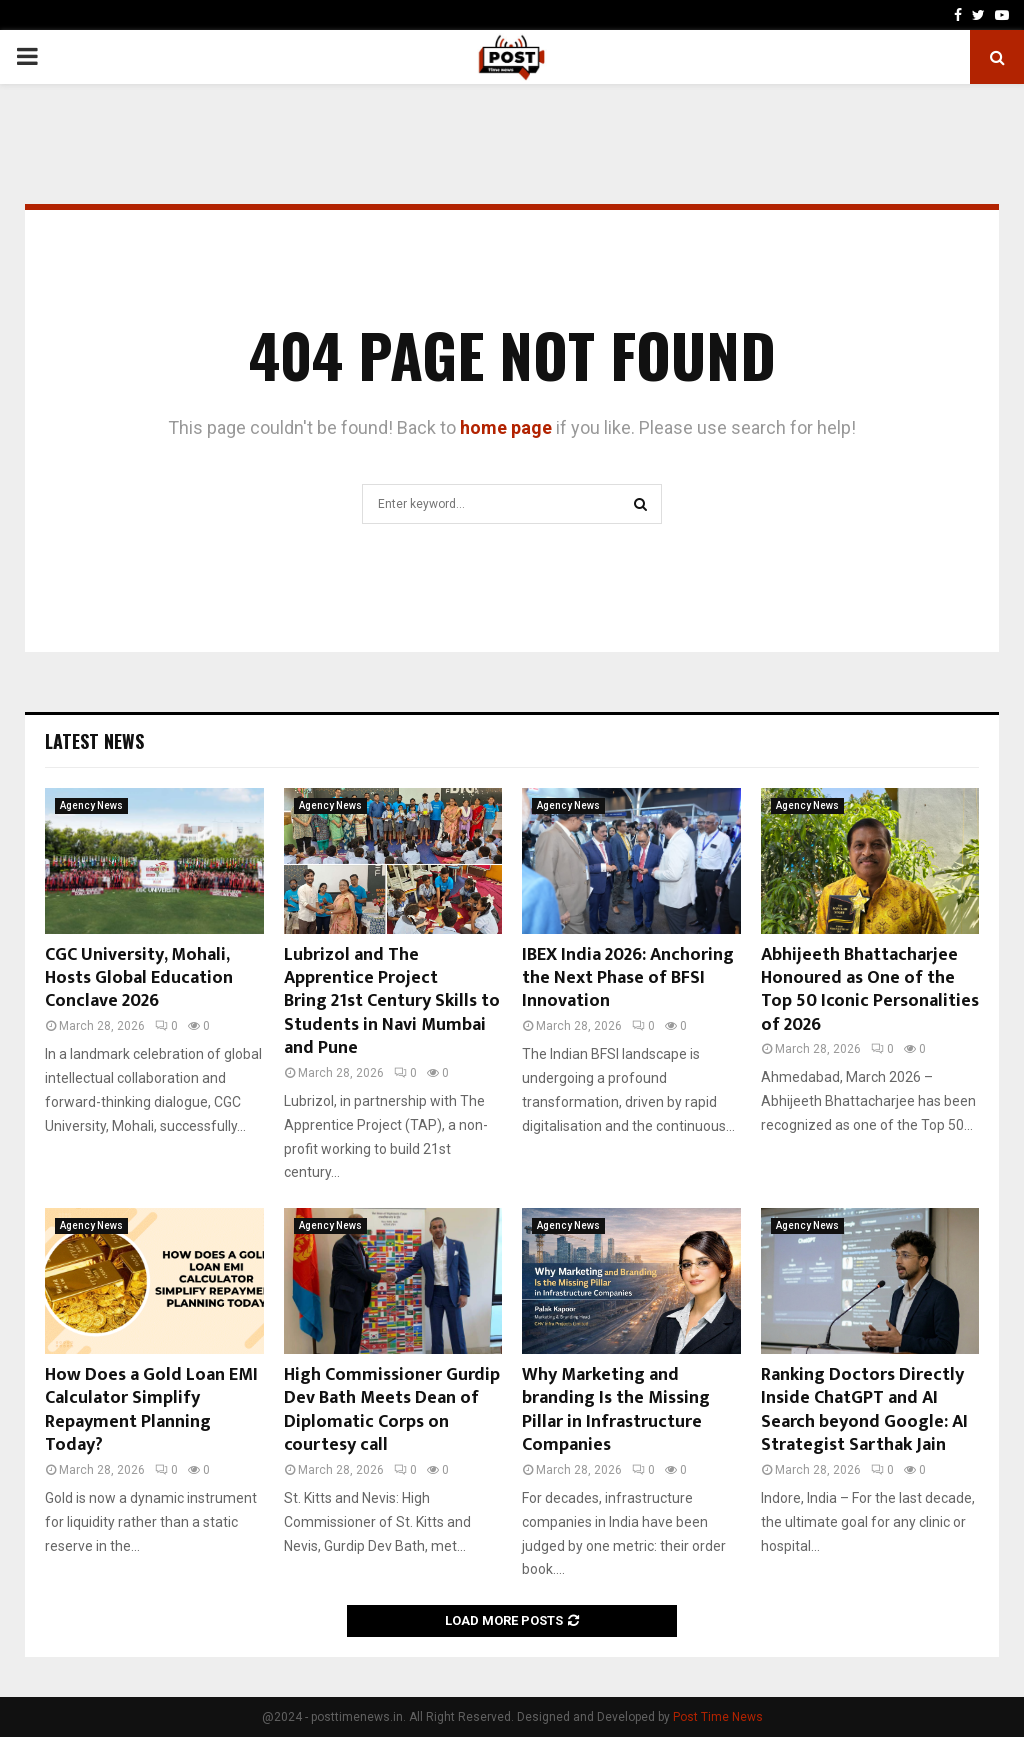  Describe the element at coordinates (392, 1002) in the screenshot. I see `Lubrizol and The Apprentice Project Bring 21st Century Skills to Students in Navi Mumbai and Pune` at that location.